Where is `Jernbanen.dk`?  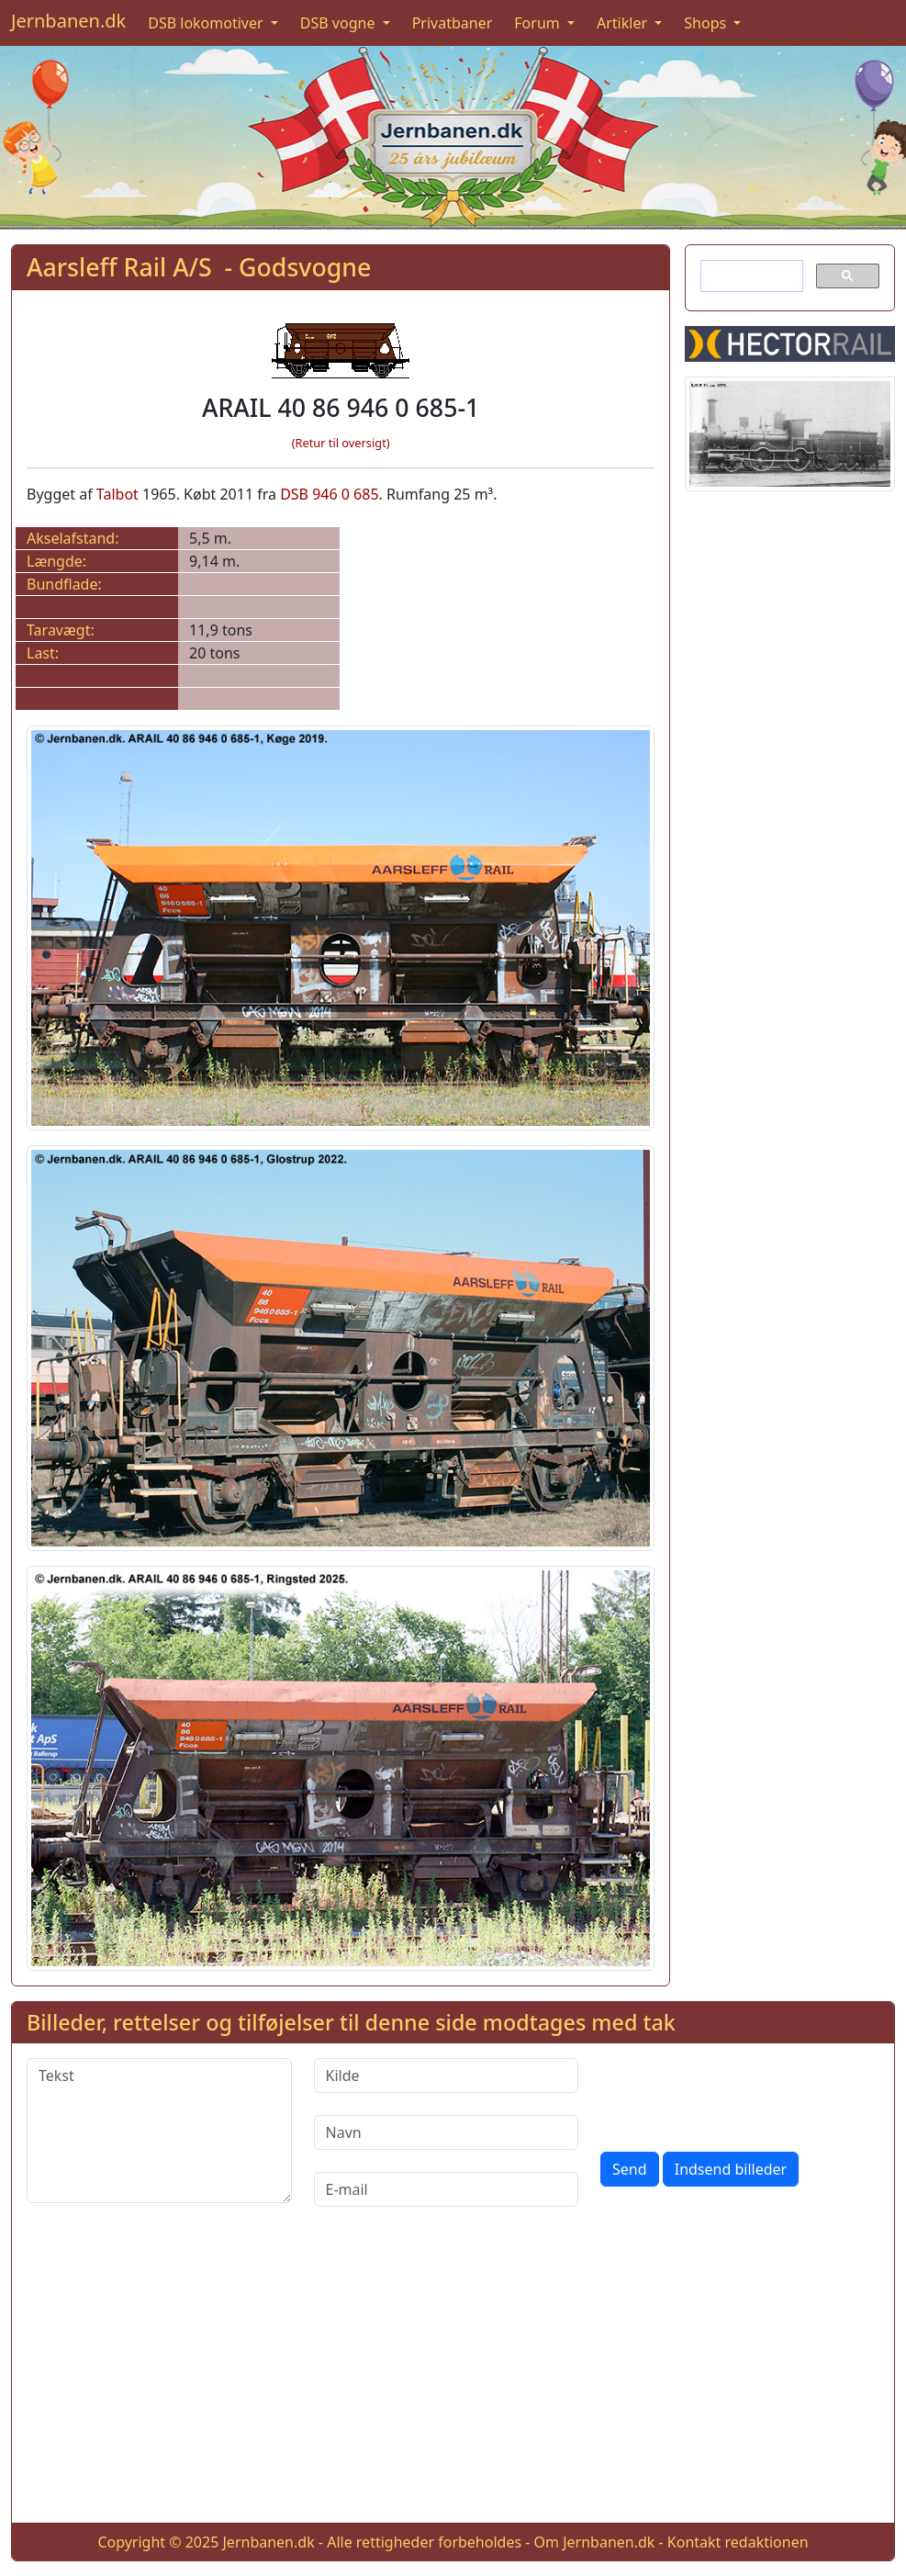 Jernbanen.dk is located at coordinates (68, 20).